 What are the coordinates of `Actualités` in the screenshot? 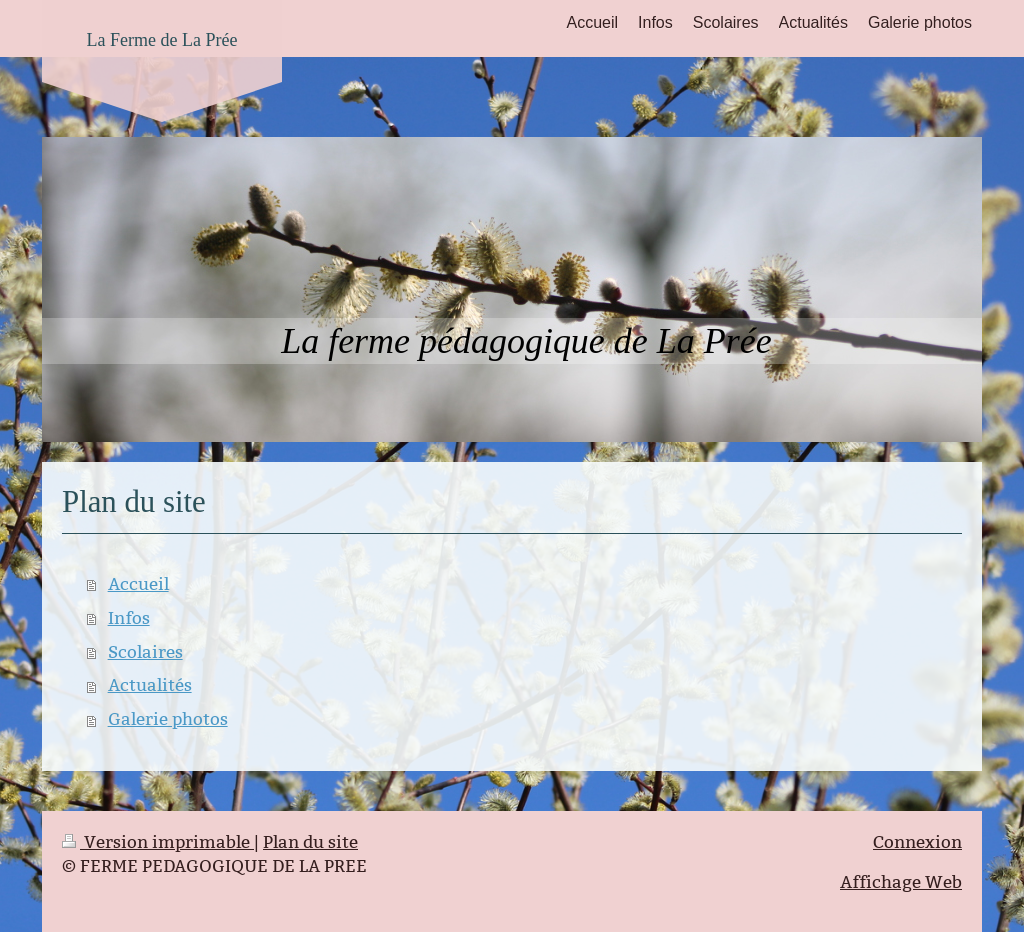 It's located at (150, 685).